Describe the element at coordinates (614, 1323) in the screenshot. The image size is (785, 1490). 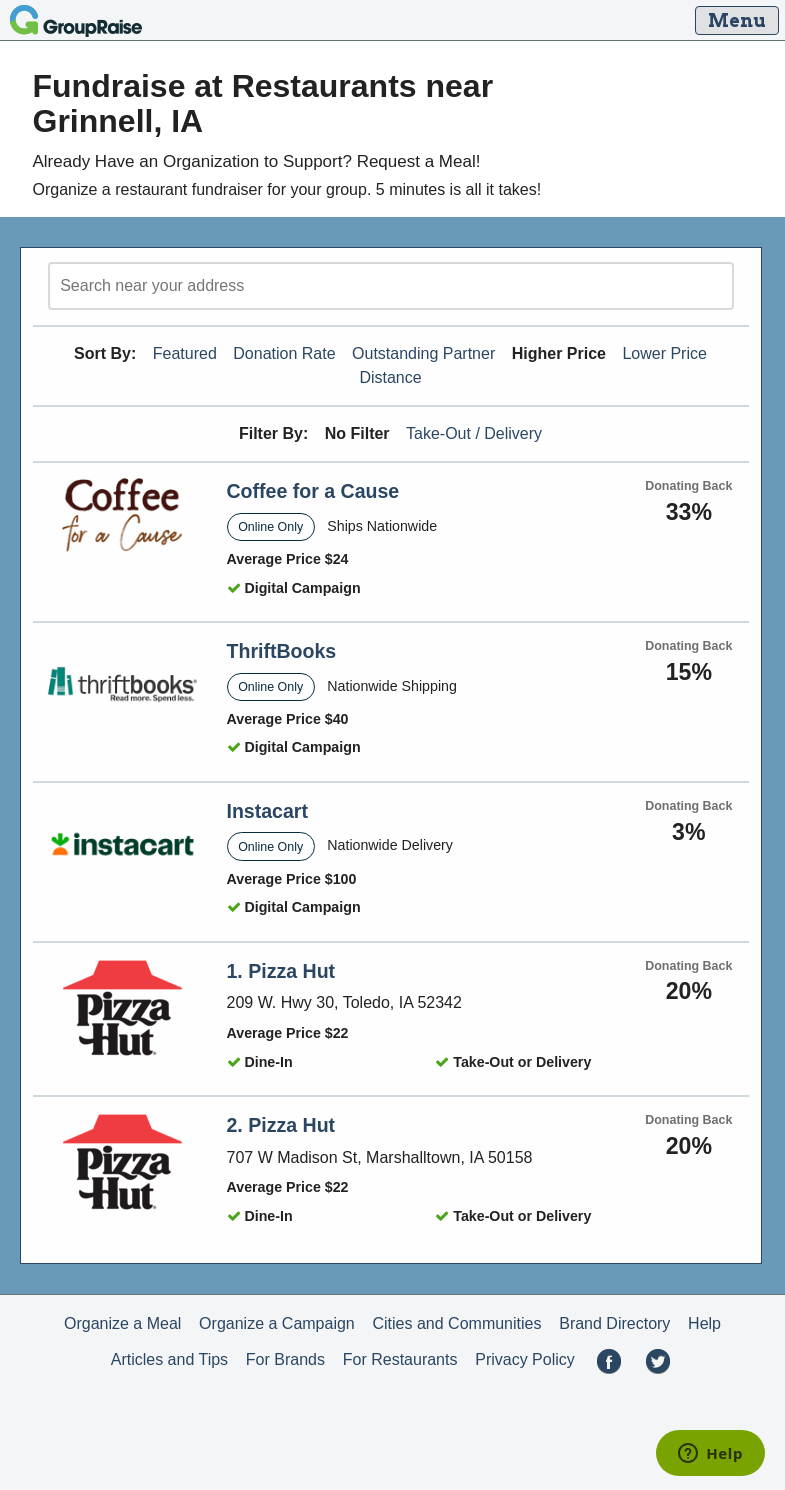
I see `Brand Directory` at that location.